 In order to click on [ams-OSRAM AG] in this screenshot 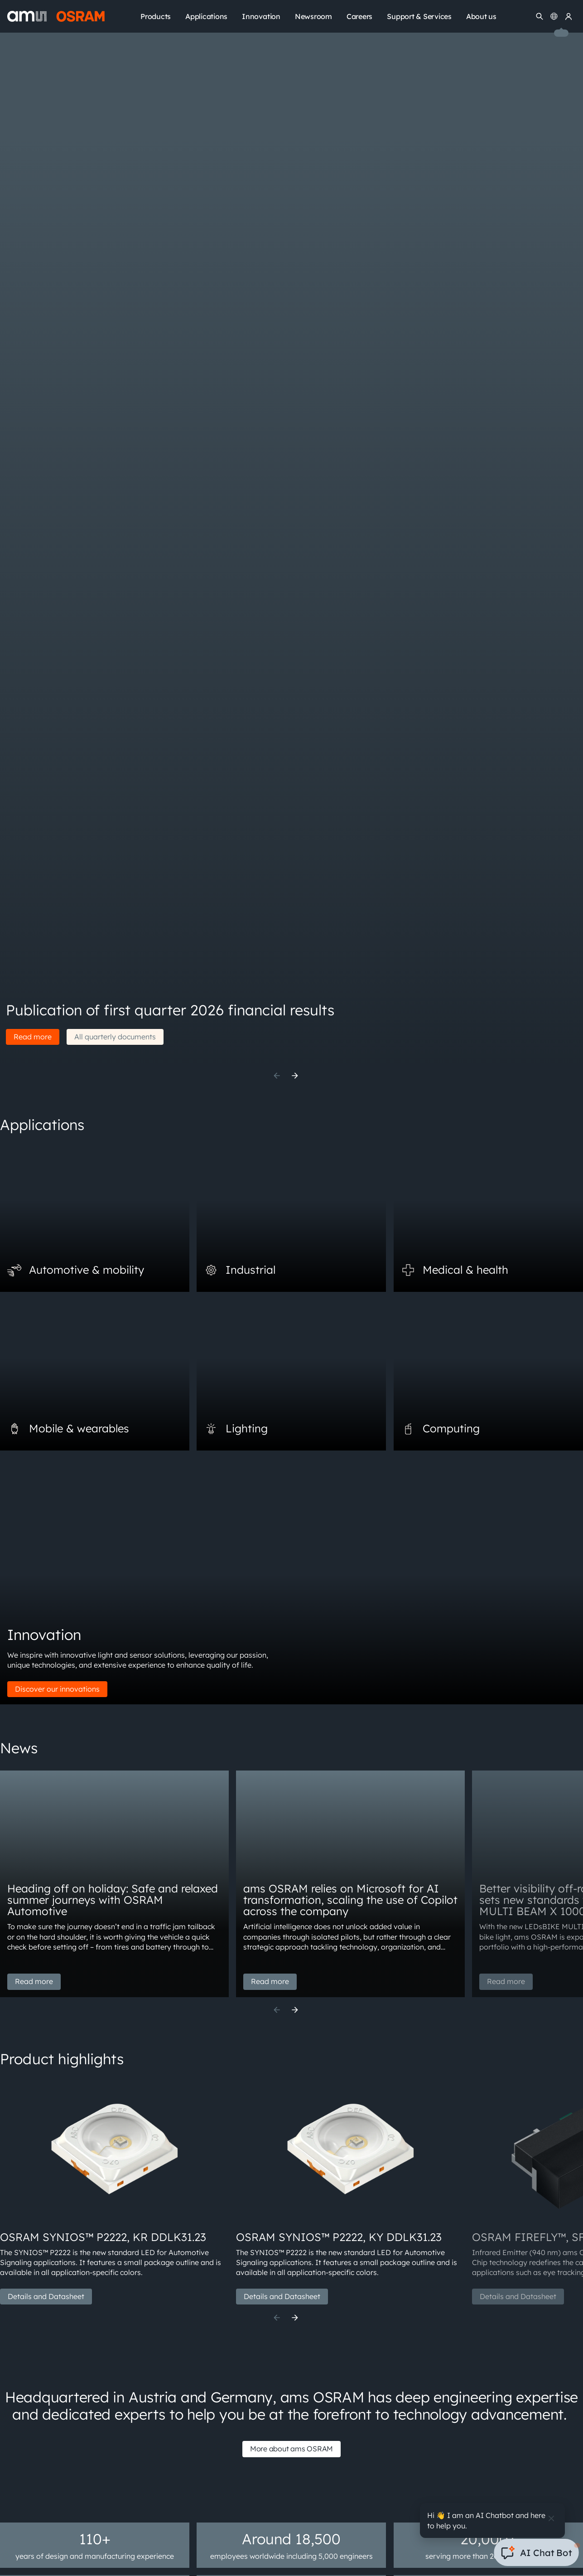, I will do `click(56, 16)`.